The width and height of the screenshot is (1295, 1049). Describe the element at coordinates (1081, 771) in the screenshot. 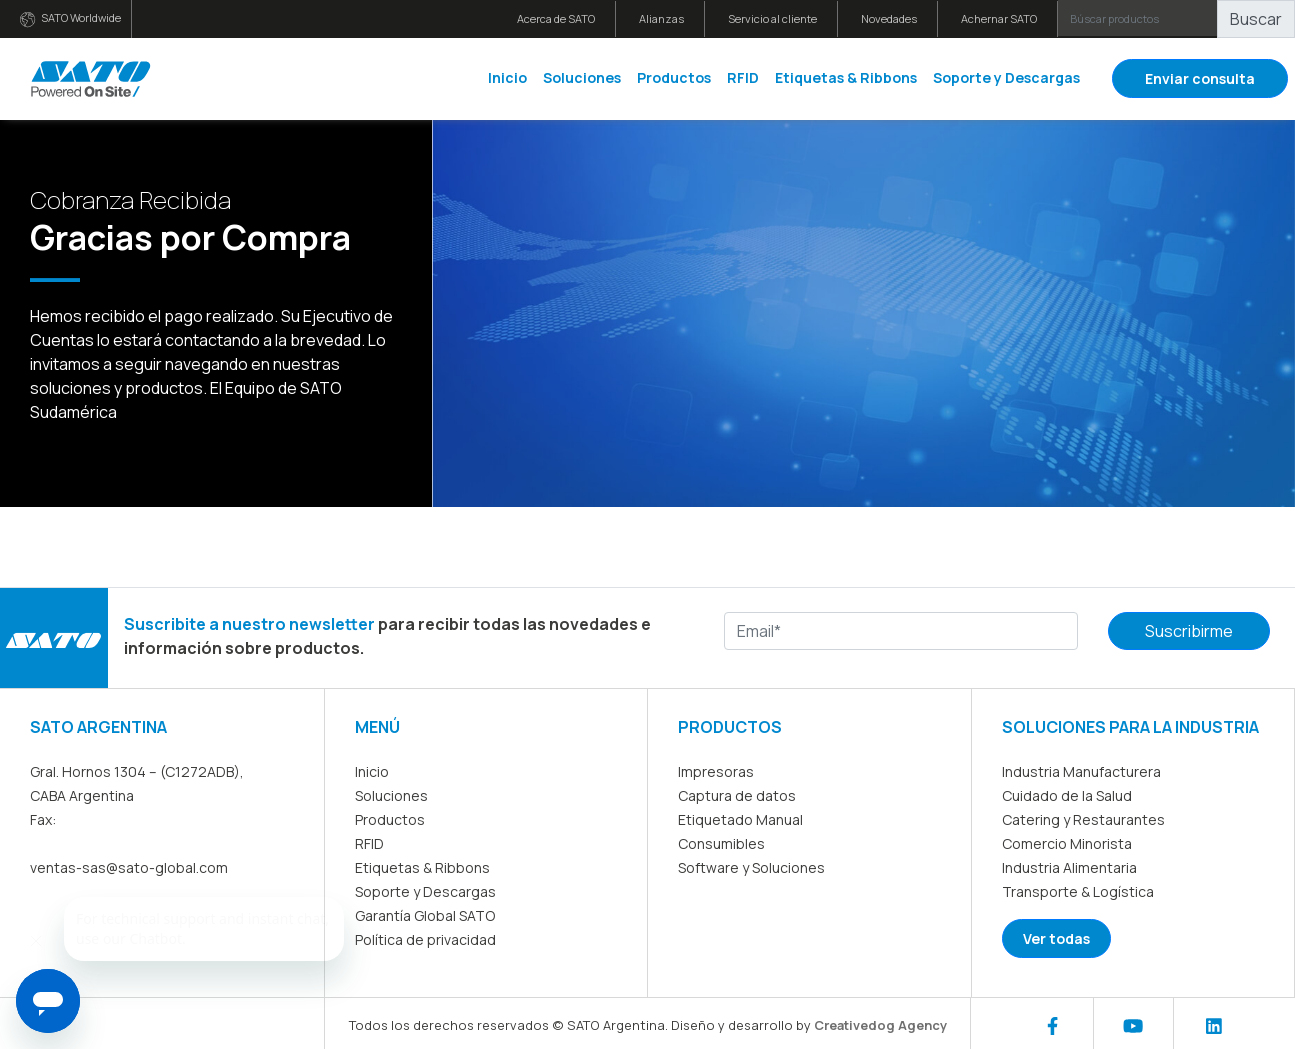

I see `Industria Manufacturera` at that location.